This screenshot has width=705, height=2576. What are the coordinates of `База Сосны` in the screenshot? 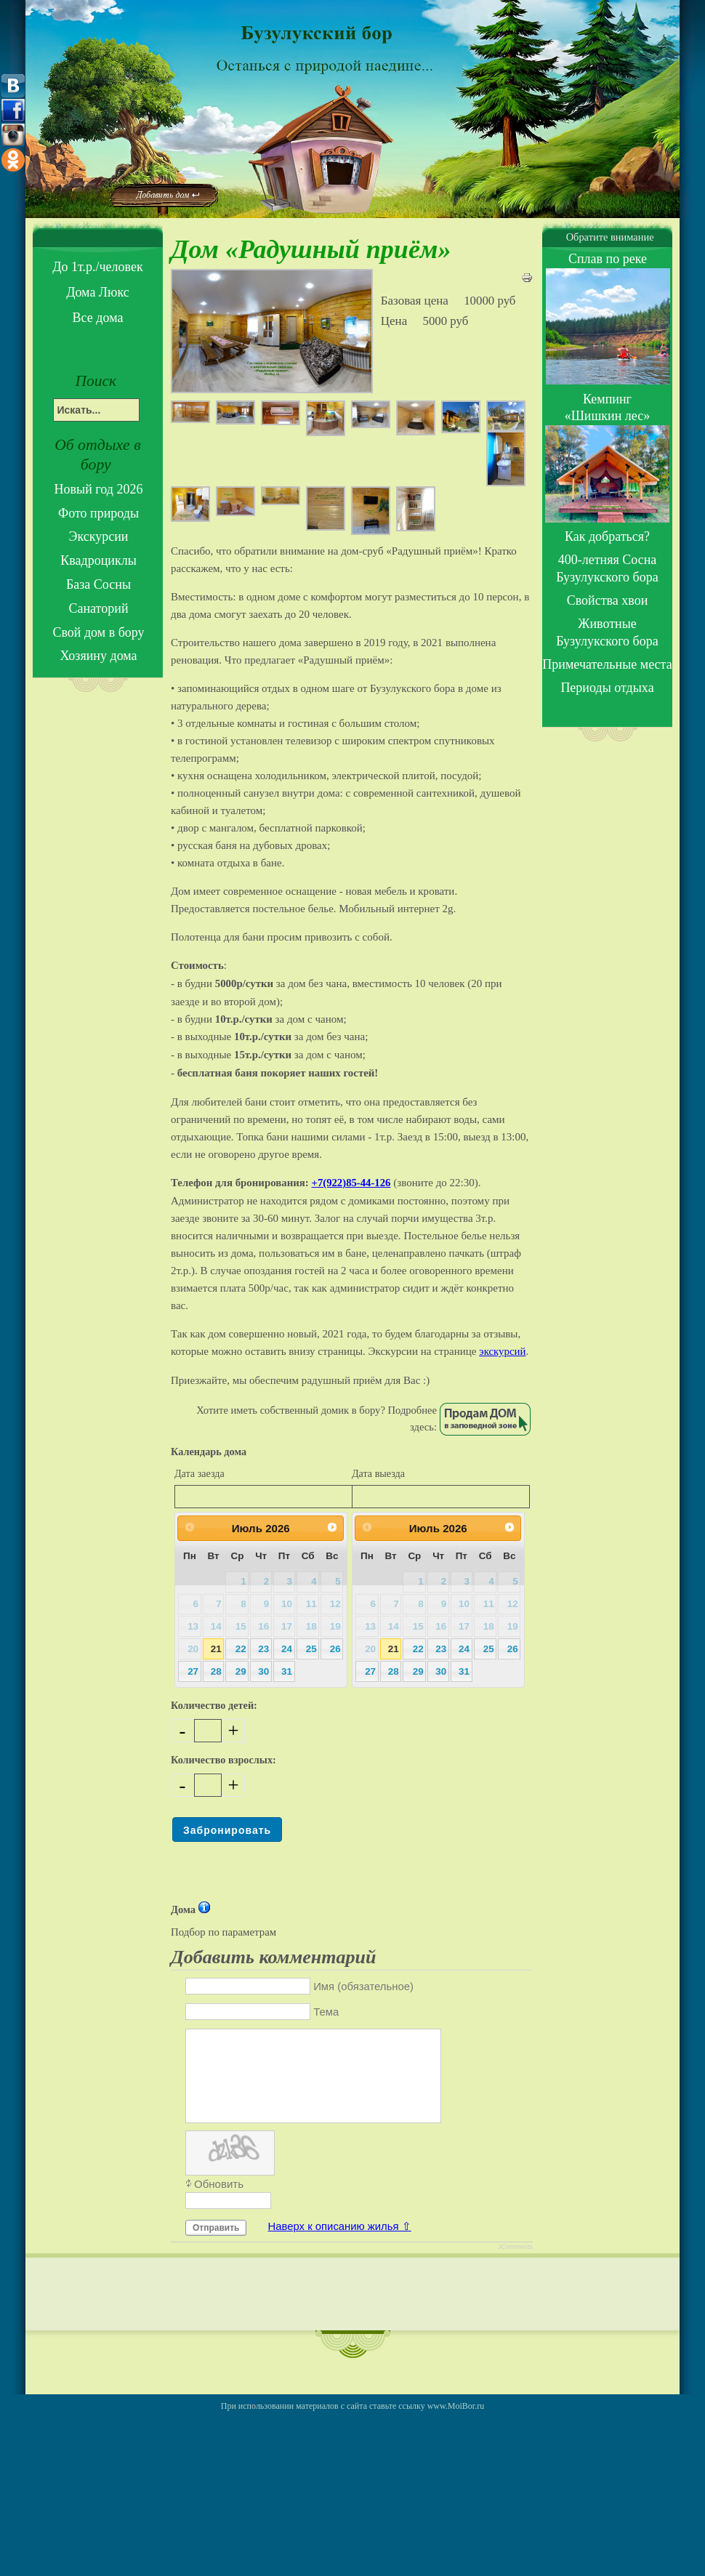 It's located at (98, 584).